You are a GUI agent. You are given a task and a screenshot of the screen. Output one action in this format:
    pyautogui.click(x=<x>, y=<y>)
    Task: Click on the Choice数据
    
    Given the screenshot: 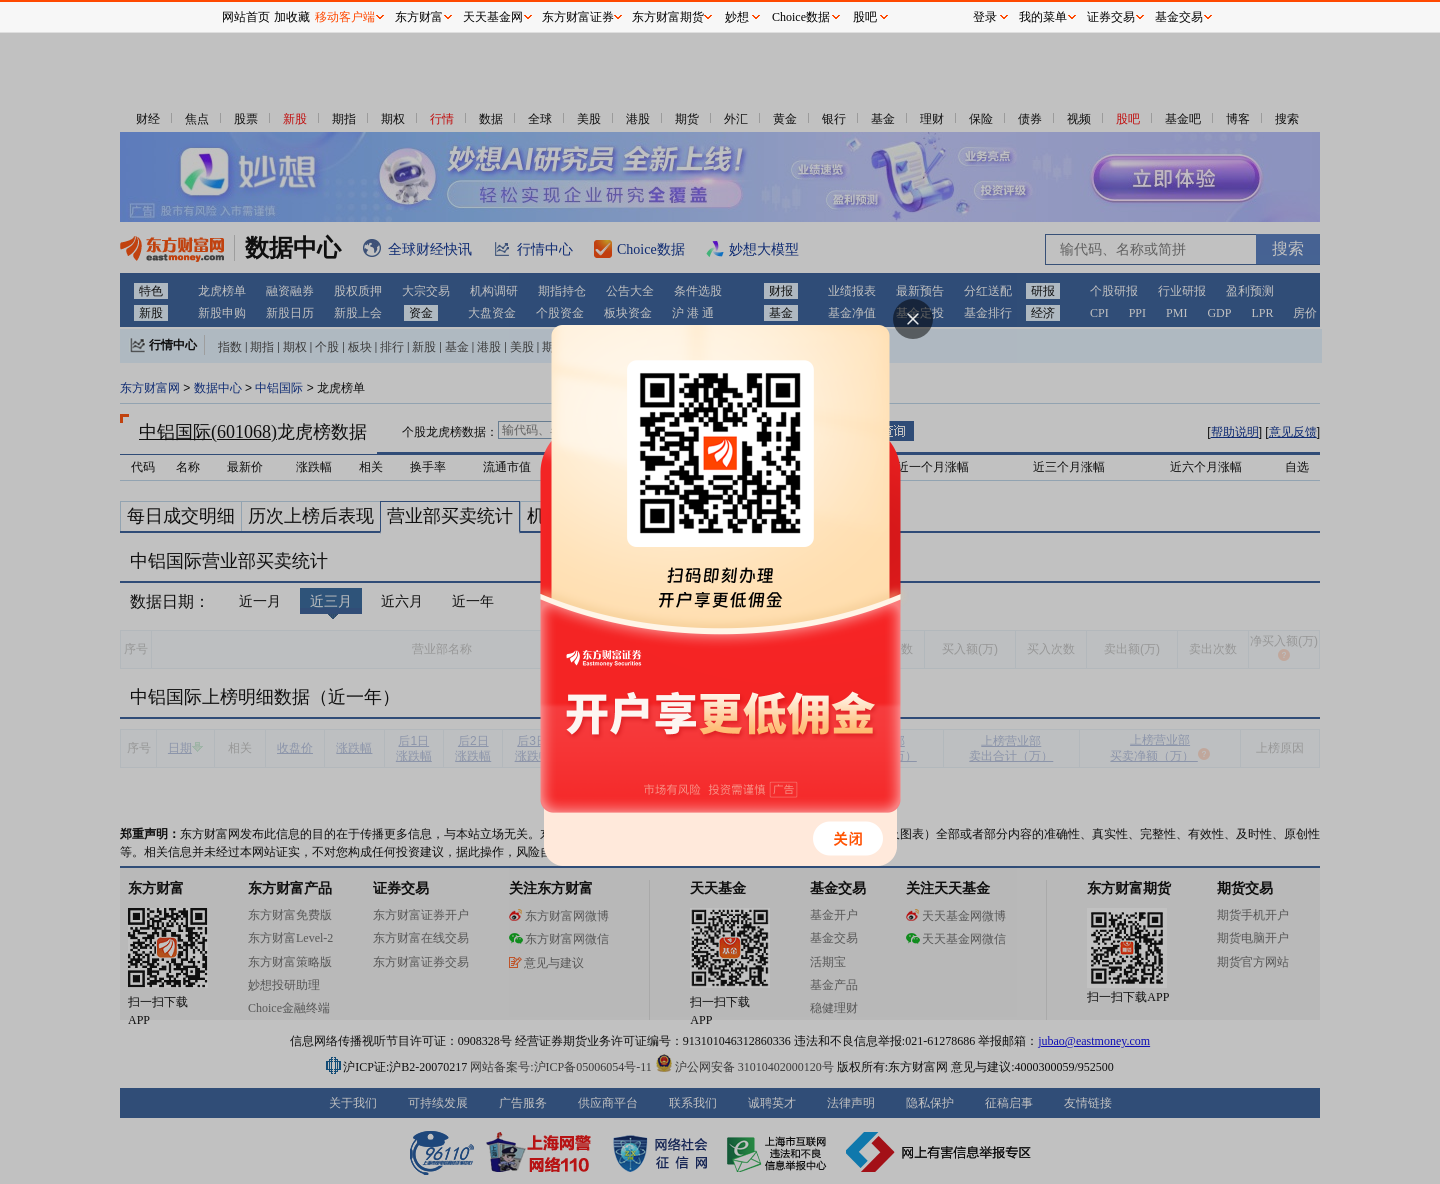 What is the action you would take?
    pyautogui.click(x=801, y=17)
    